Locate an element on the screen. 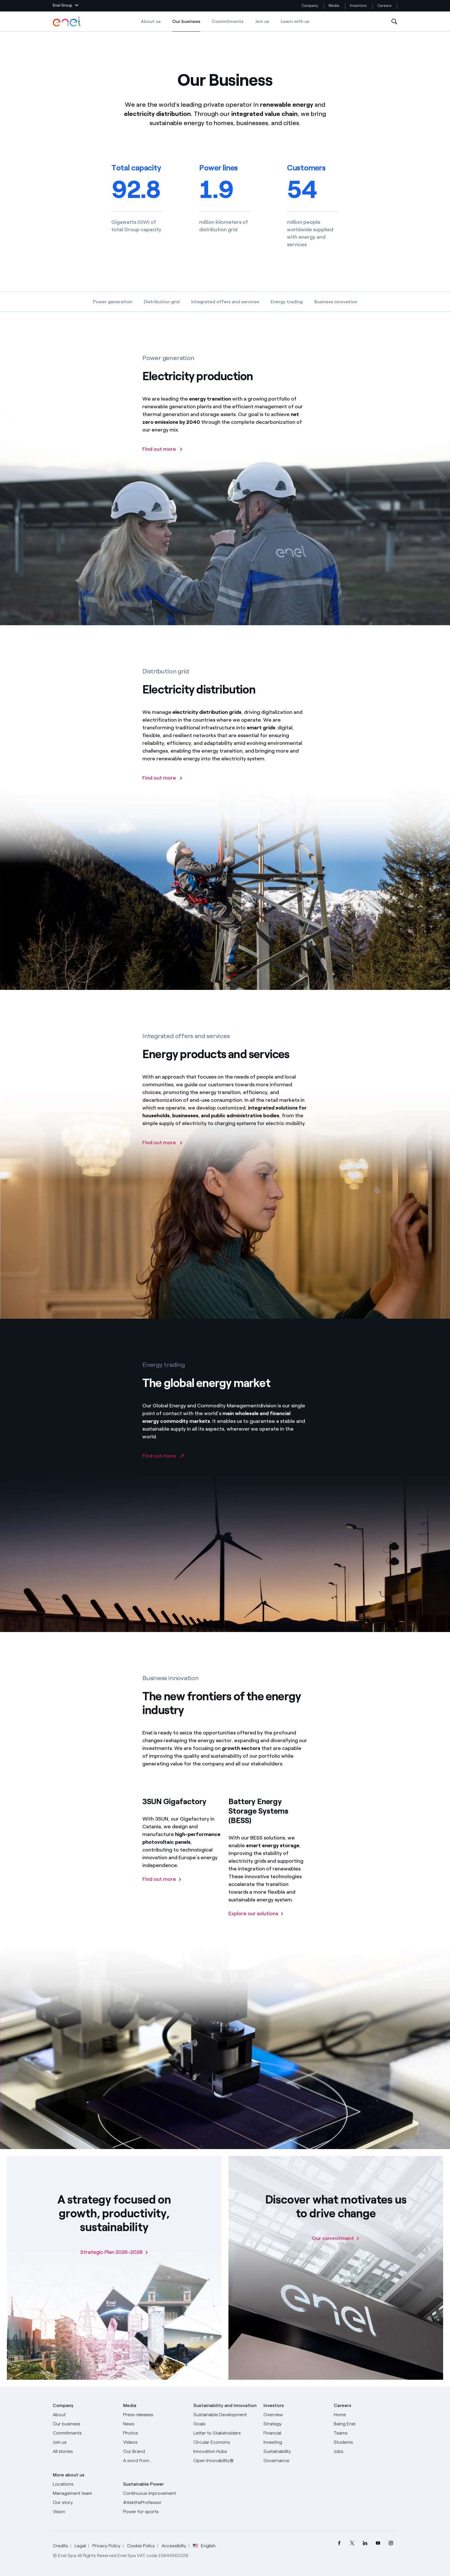  [Sustainability] is located at coordinates (295, 2451).